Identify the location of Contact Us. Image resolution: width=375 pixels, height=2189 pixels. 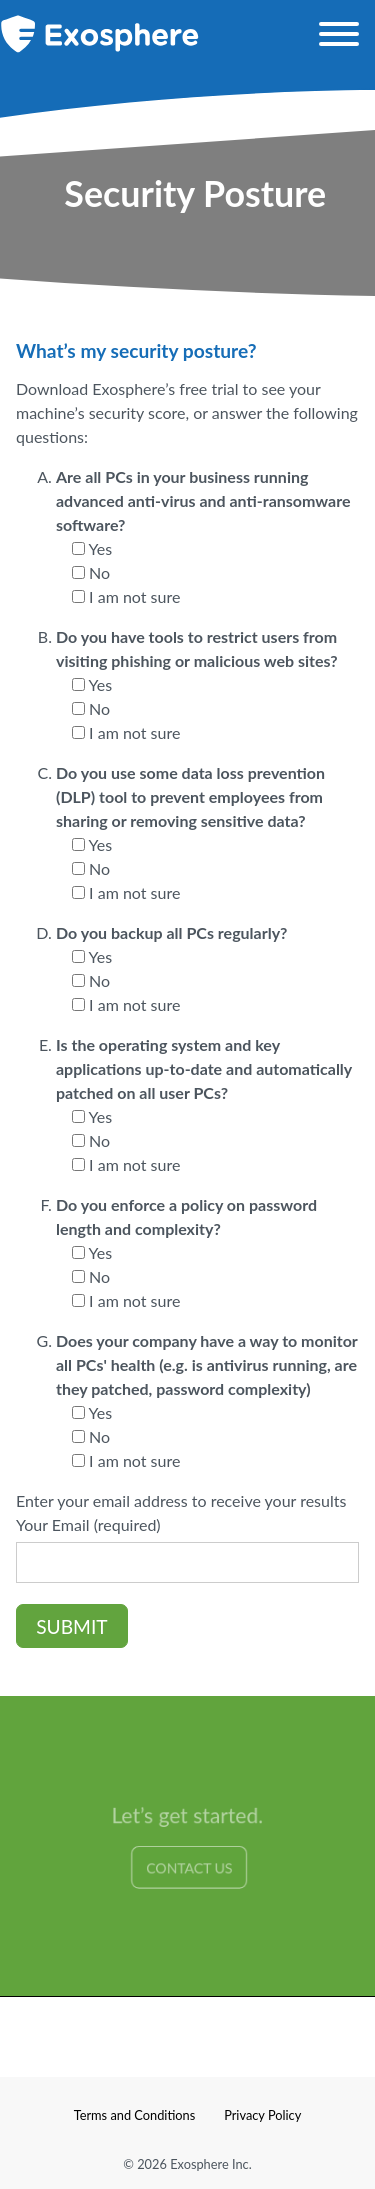
(189, 1868).